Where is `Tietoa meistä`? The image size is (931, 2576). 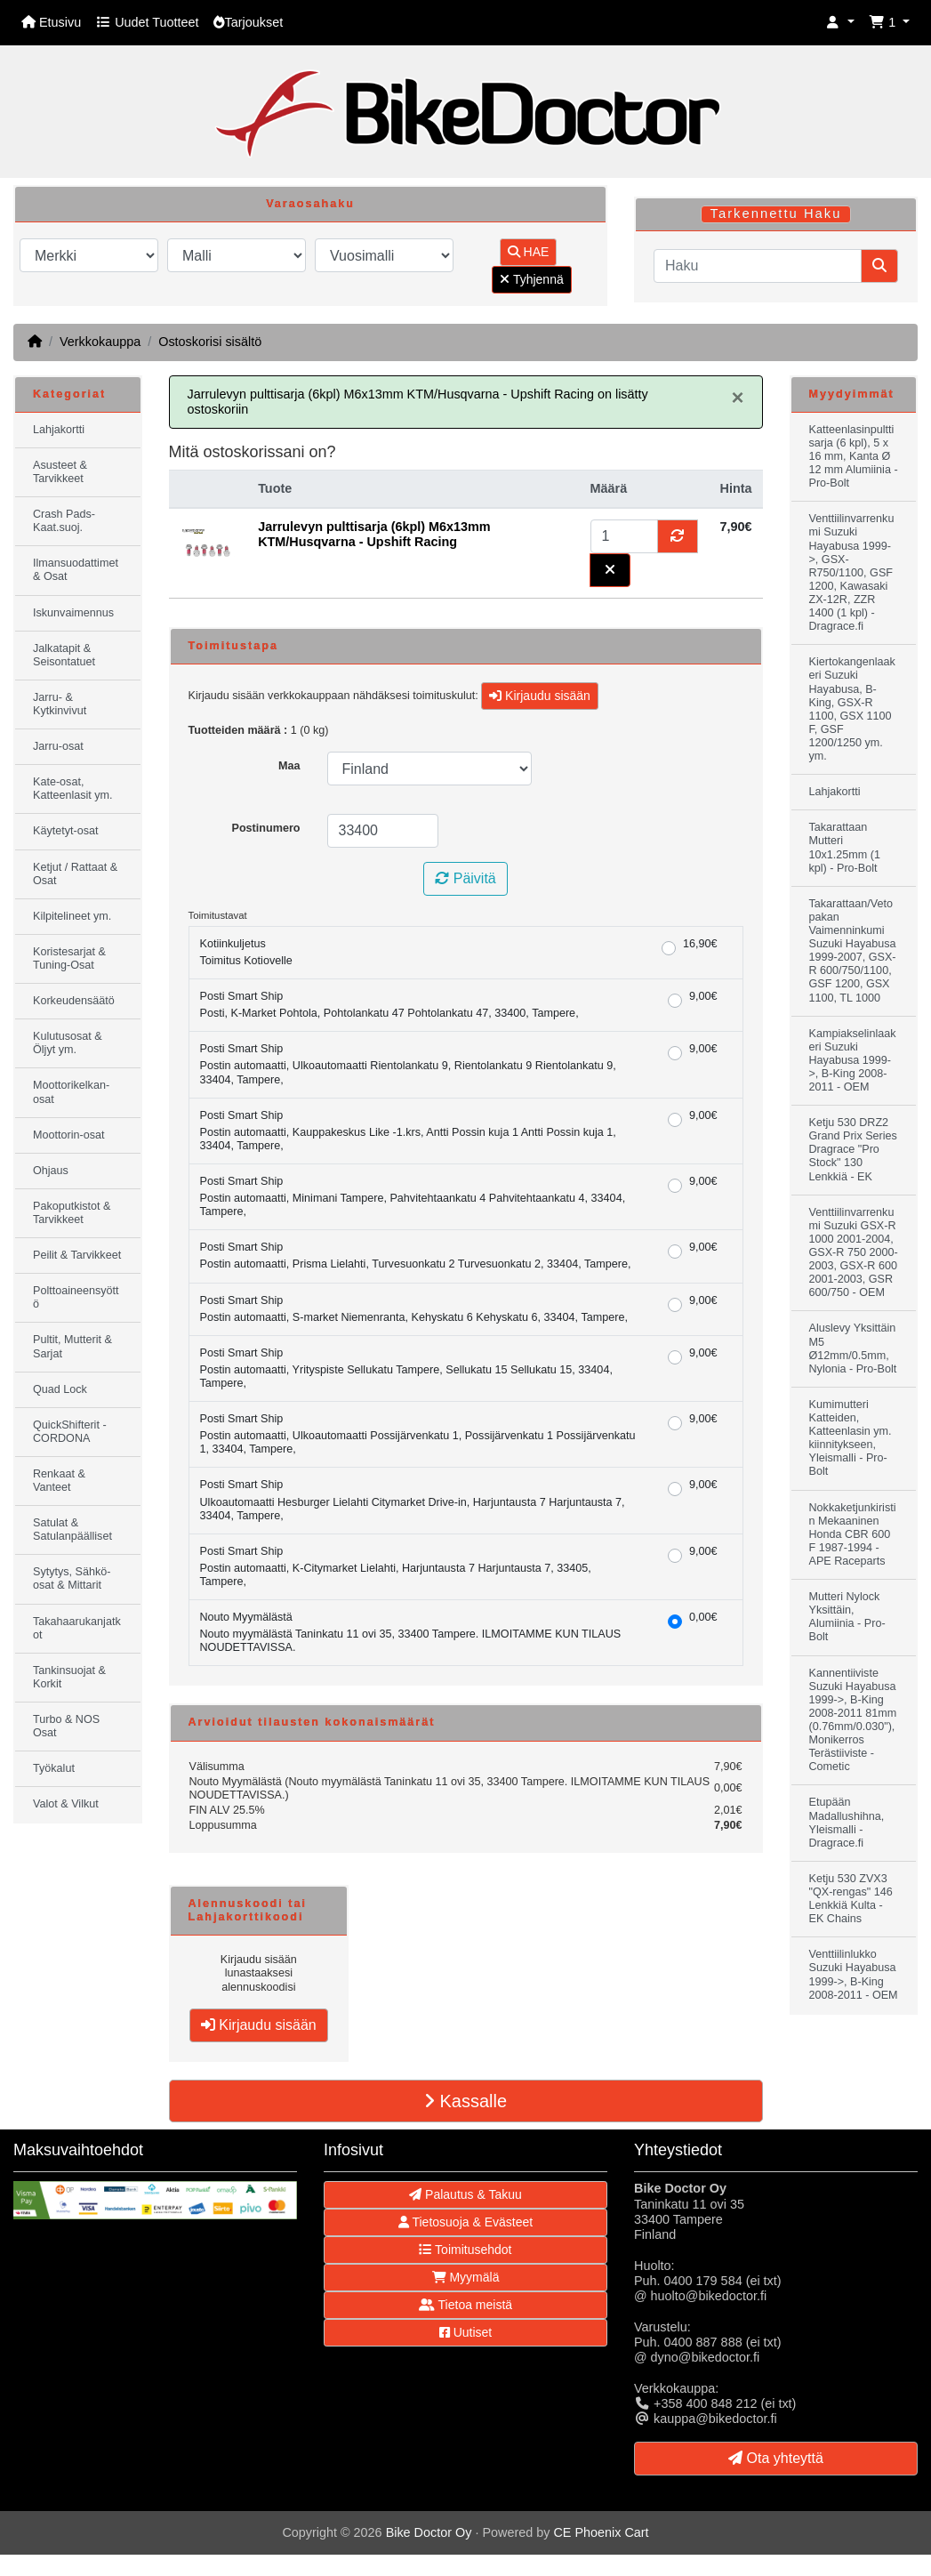 Tietoa meistä is located at coordinates (465, 2305).